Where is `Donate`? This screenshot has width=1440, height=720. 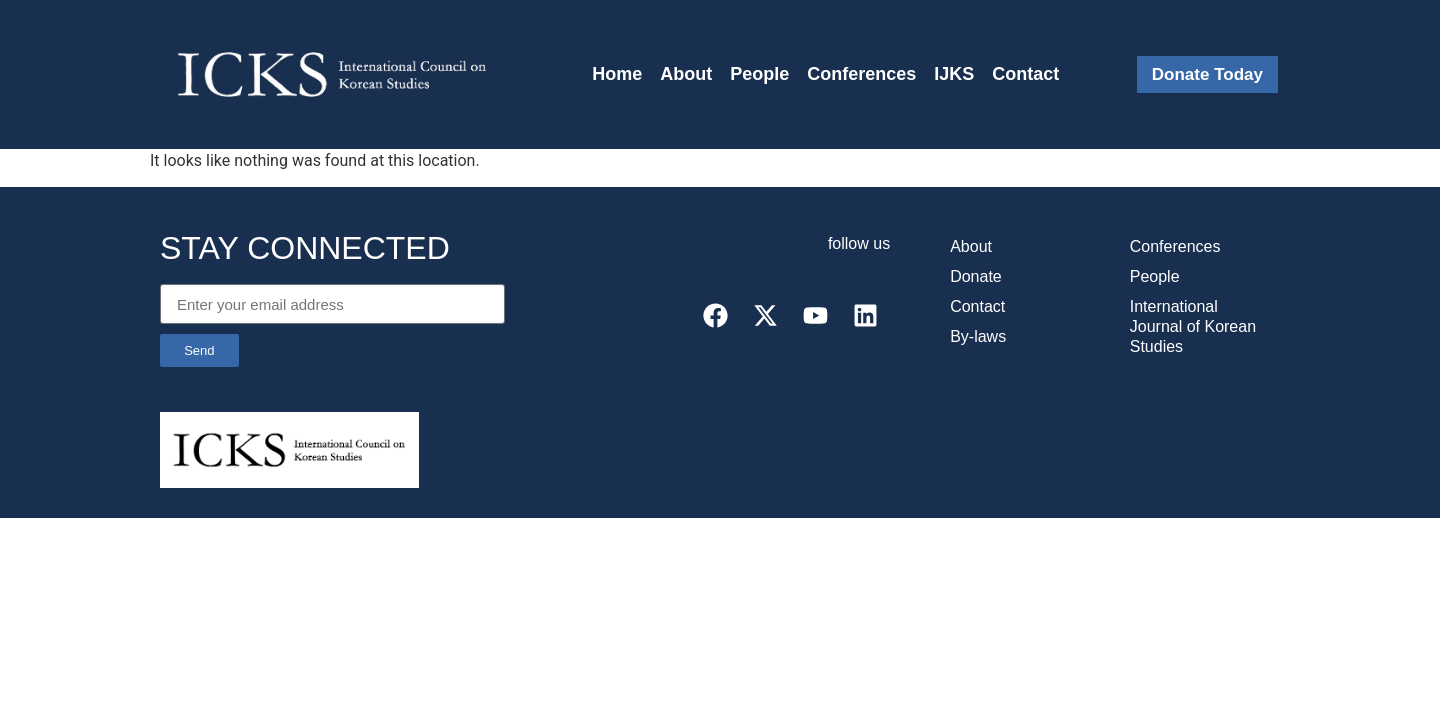 Donate is located at coordinates (976, 276).